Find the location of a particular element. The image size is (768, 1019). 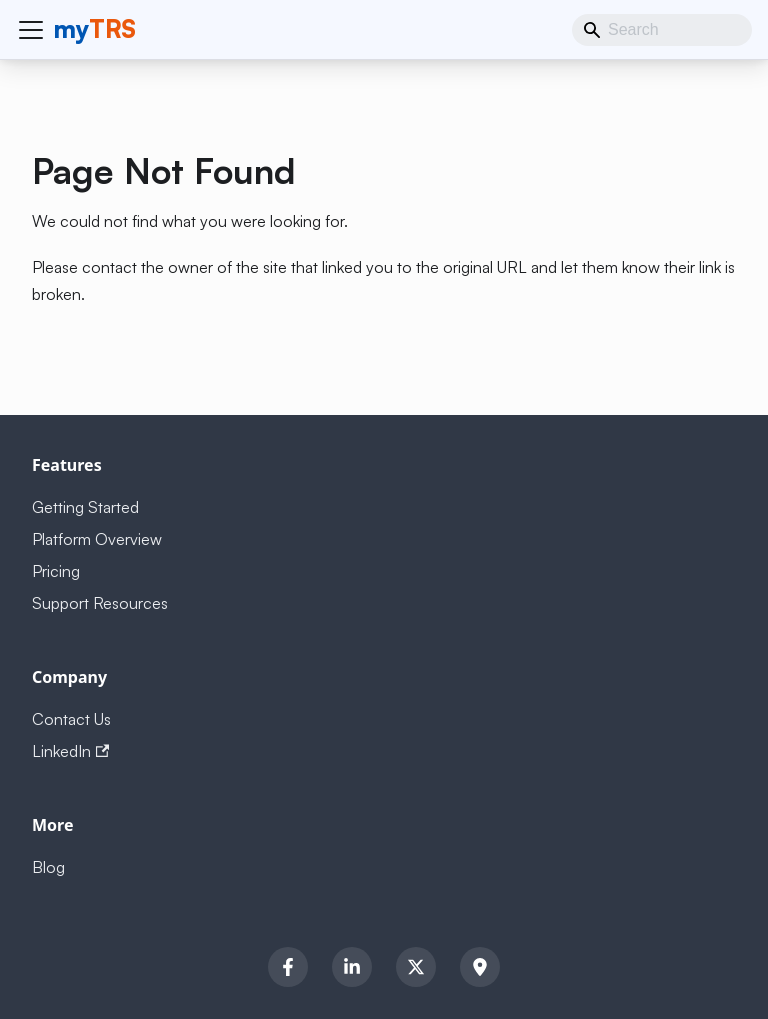

LinkedIn is located at coordinates (70, 751).